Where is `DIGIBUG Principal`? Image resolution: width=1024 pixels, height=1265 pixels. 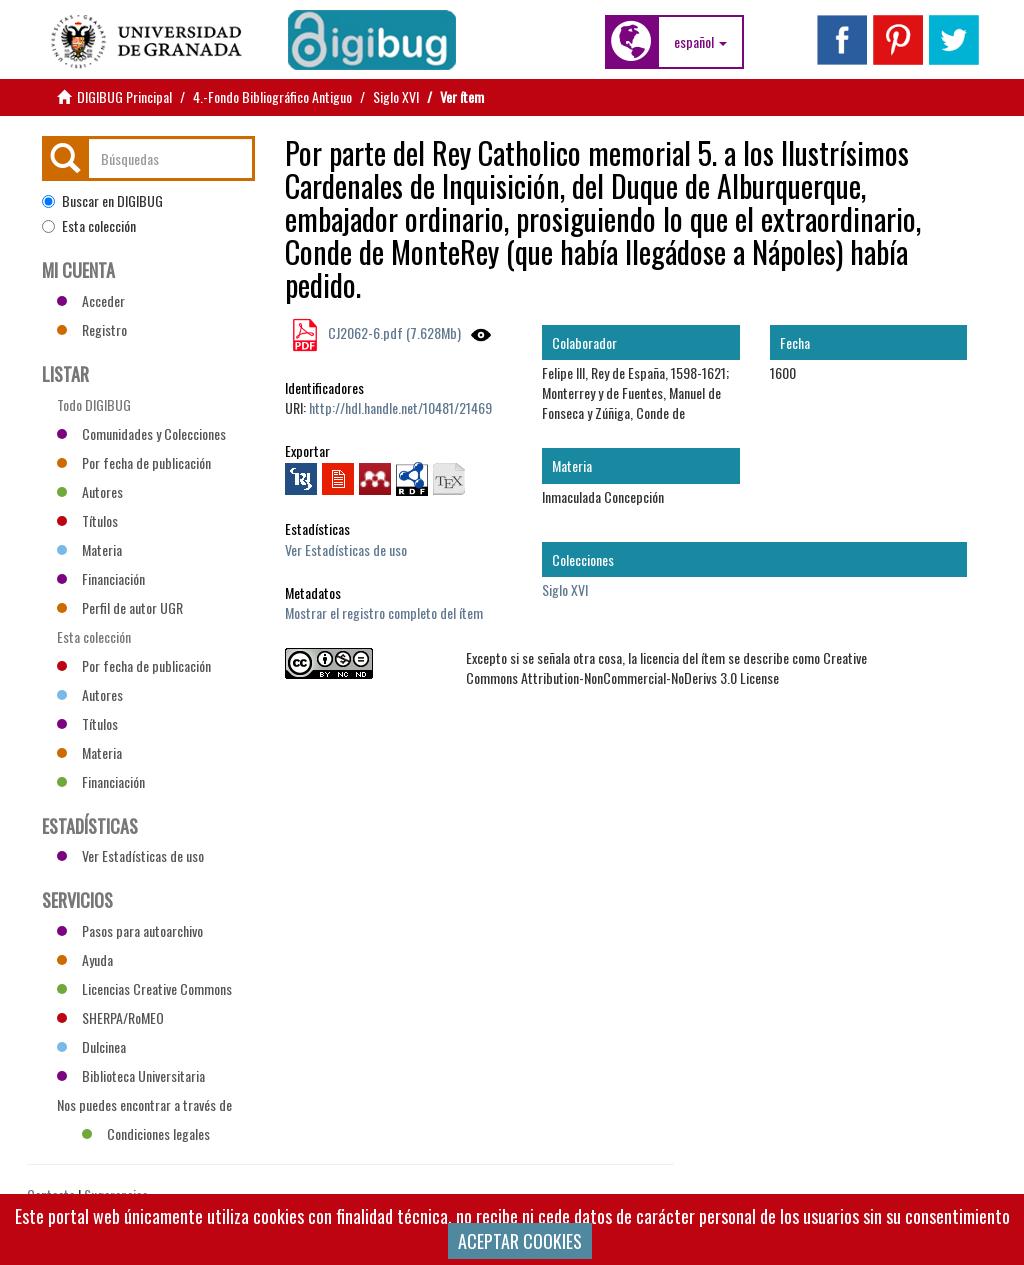 DIGIBUG Principal is located at coordinates (124, 96).